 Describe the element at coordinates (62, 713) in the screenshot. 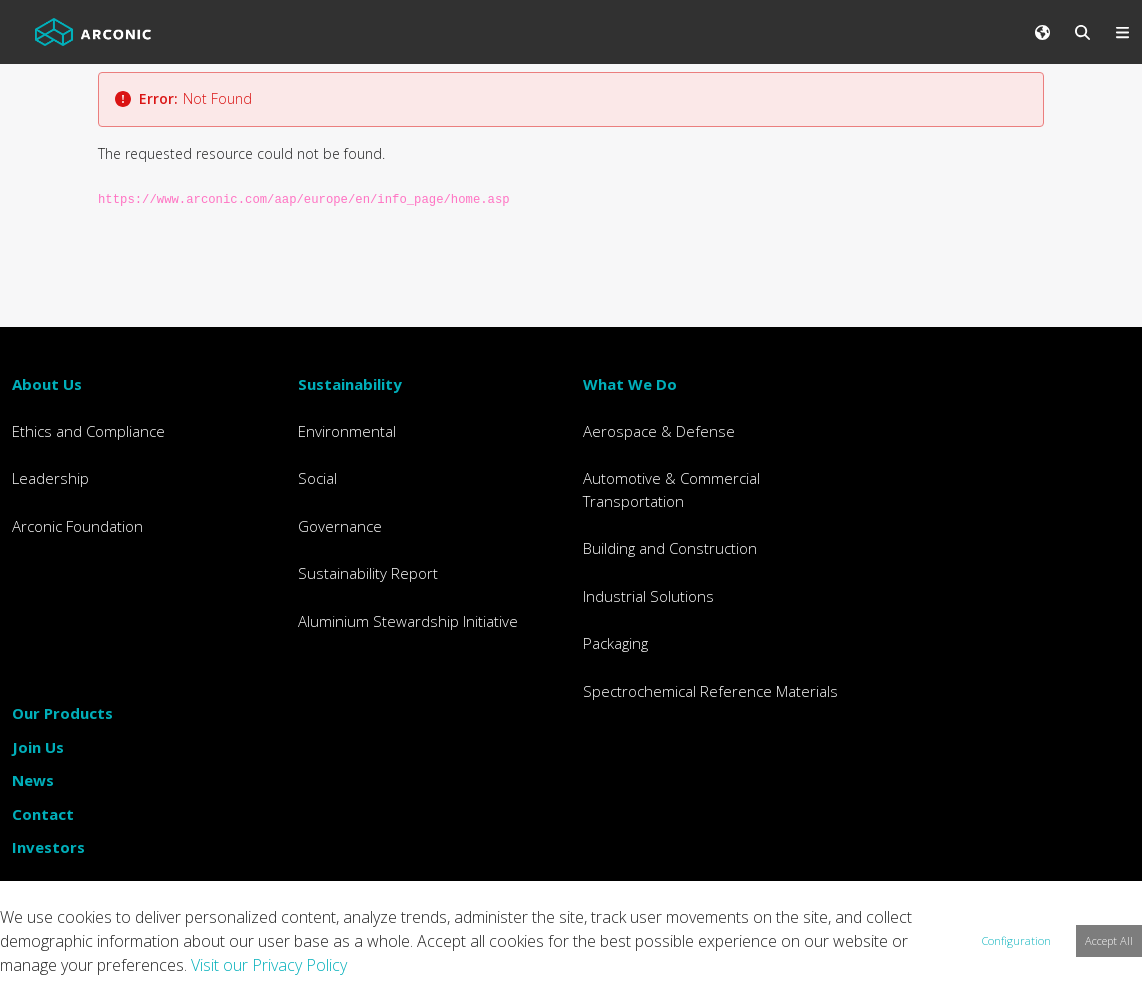

I see `Our Products` at that location.